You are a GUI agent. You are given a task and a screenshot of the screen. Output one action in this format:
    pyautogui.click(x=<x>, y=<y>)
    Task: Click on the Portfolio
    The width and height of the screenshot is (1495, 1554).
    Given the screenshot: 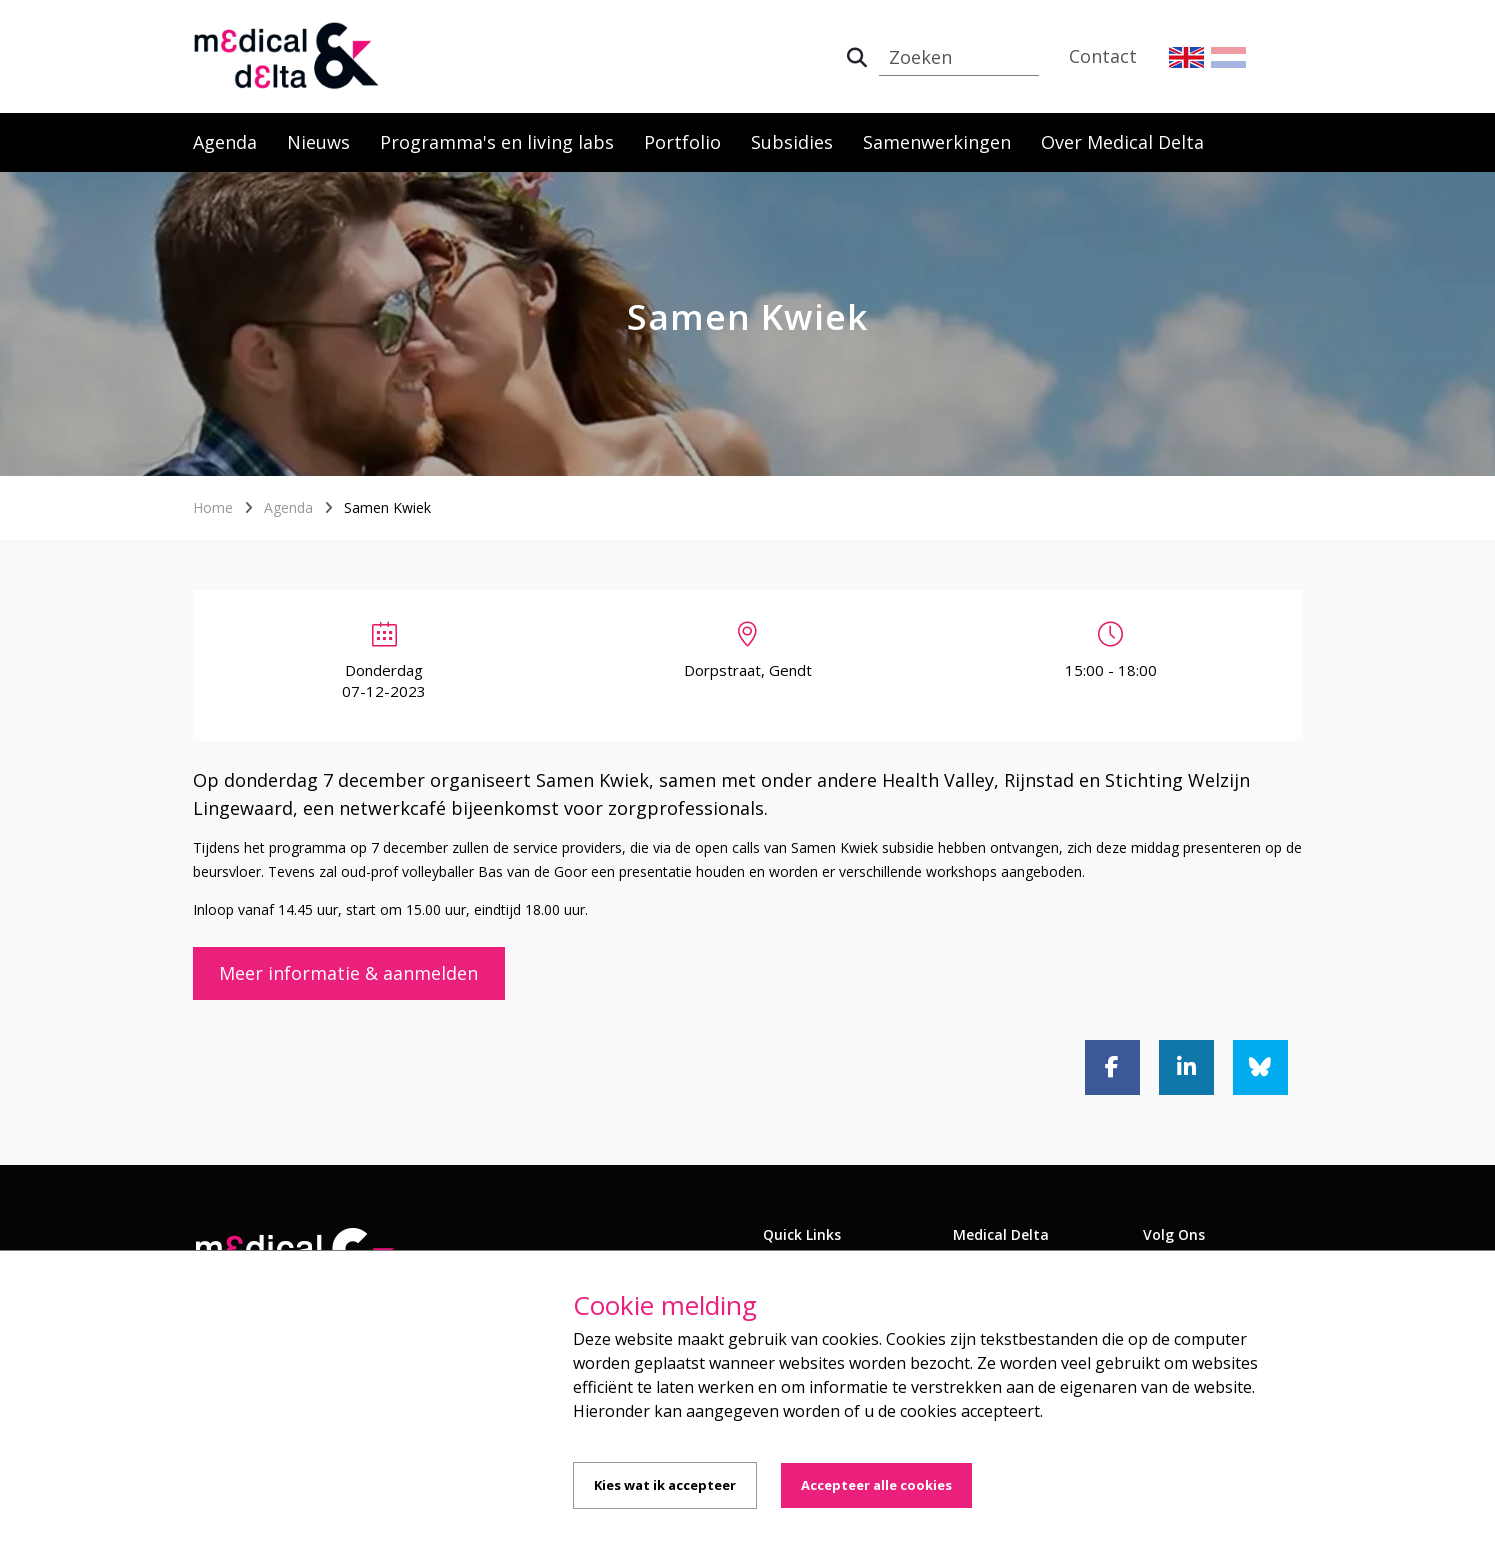 What is the action you would take?
    pyautogui.click(x=682, y=142)
    